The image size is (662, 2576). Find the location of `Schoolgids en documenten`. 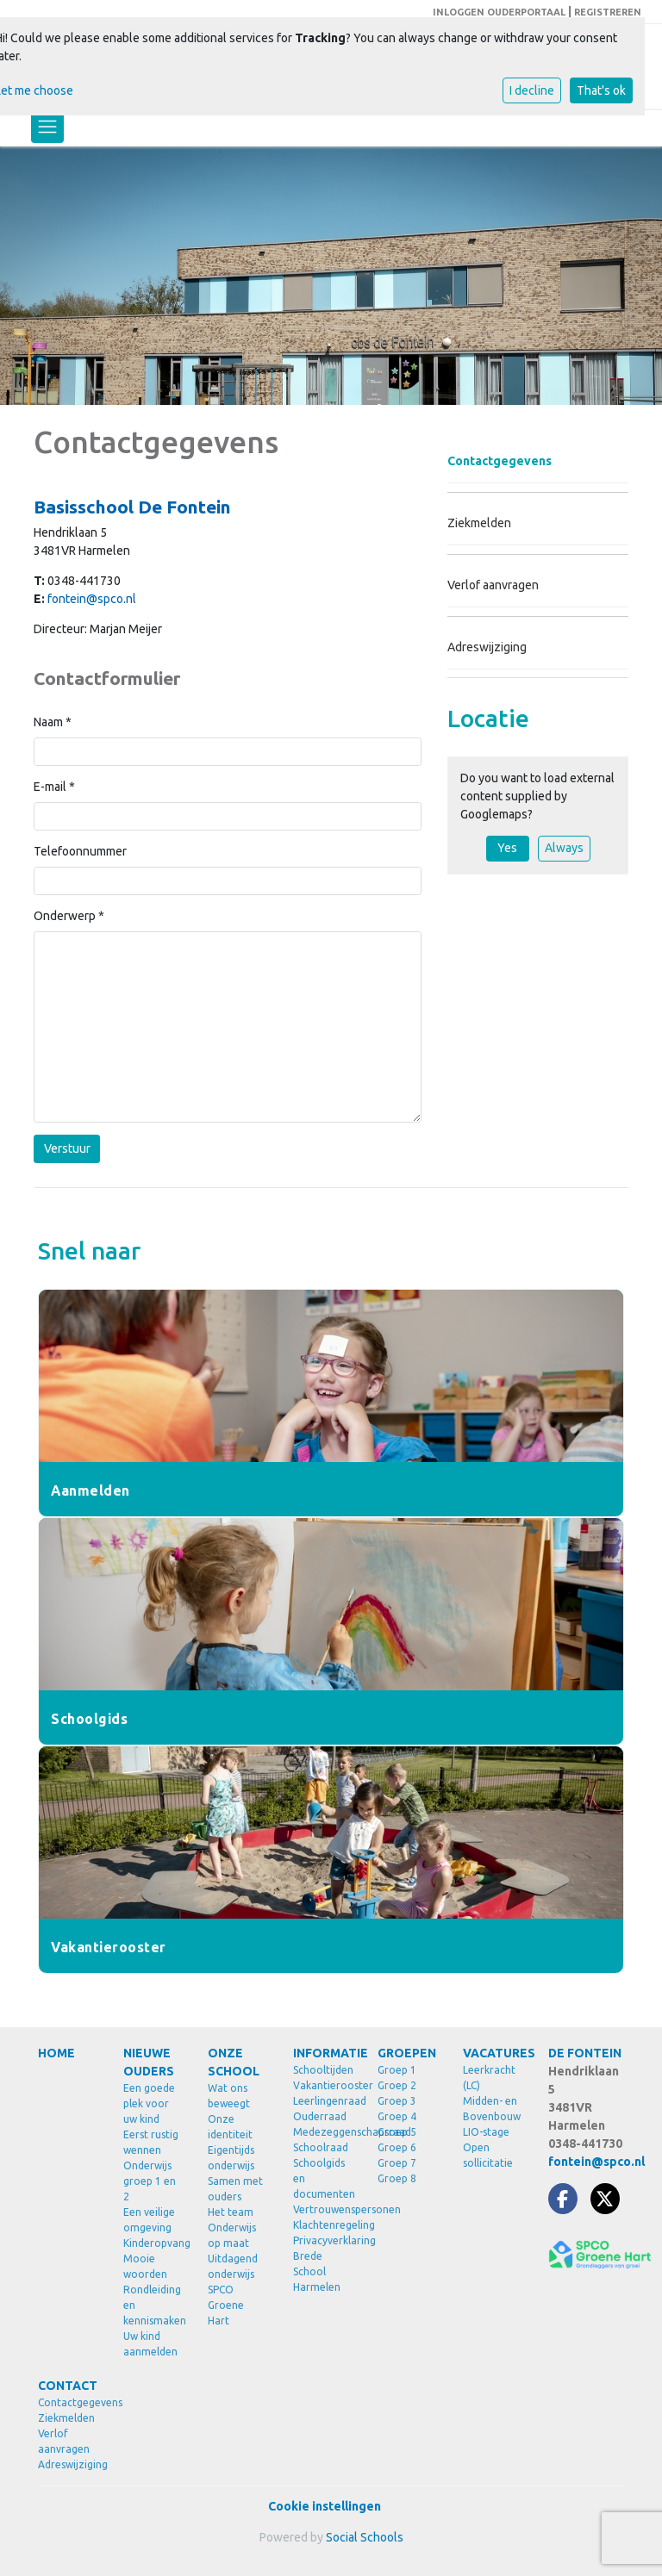

Schoolgids en documenten is located at coordinates (323, 2178).